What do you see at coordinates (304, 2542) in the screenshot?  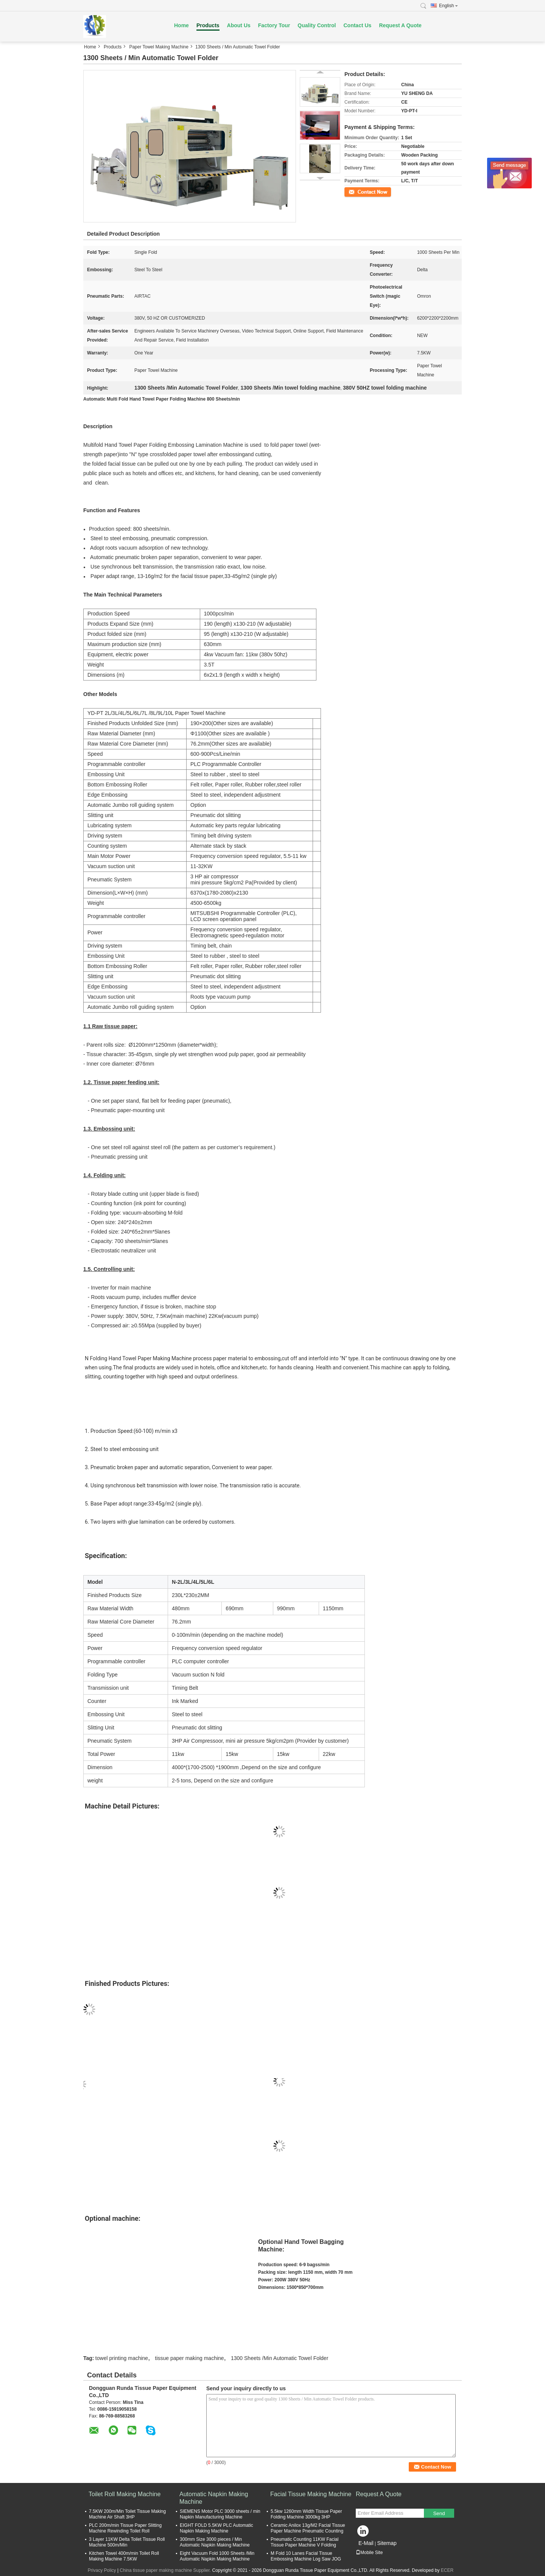 I see `Pneumatic Counting 11KW Facial Tissue Paper Machine V Folding` at bounding box center [304, 2542].